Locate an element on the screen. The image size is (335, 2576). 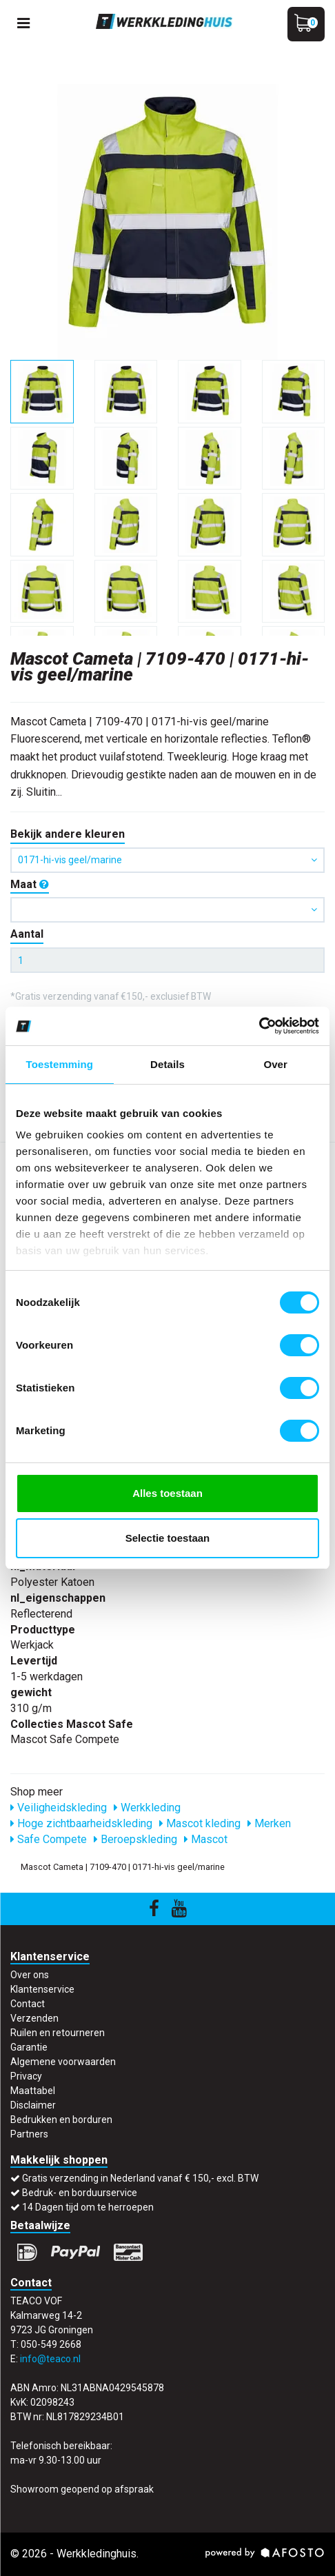
Over [tab] is located at coordinates (275, 1064).